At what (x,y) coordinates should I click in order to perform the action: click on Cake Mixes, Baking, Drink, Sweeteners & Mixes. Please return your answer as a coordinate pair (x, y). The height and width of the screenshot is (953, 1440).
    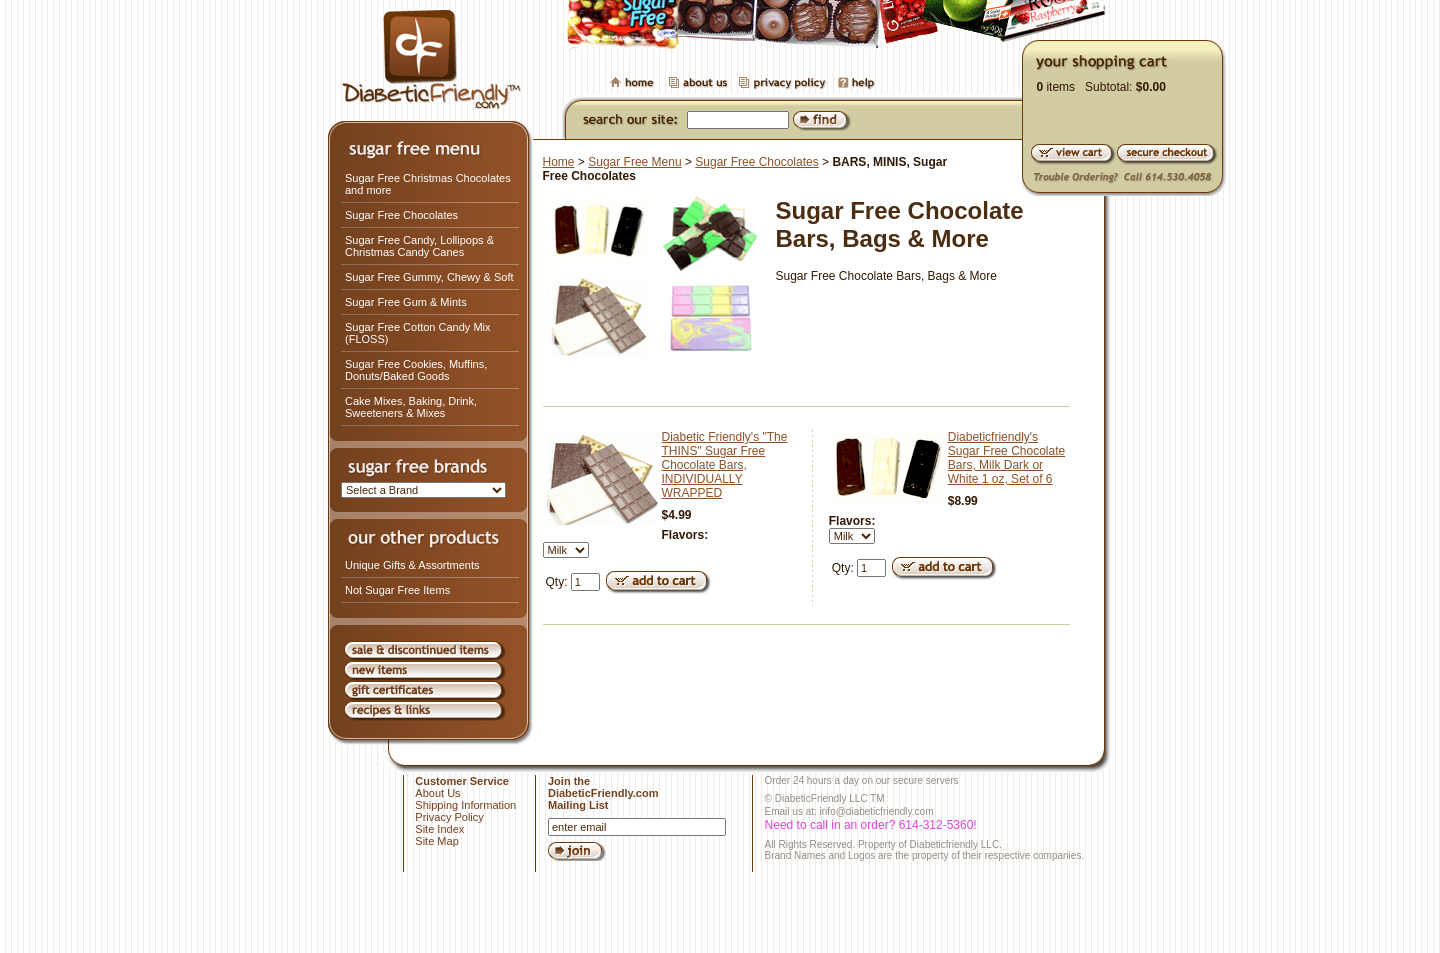
    Looking at the image, I should click on (411, 407).